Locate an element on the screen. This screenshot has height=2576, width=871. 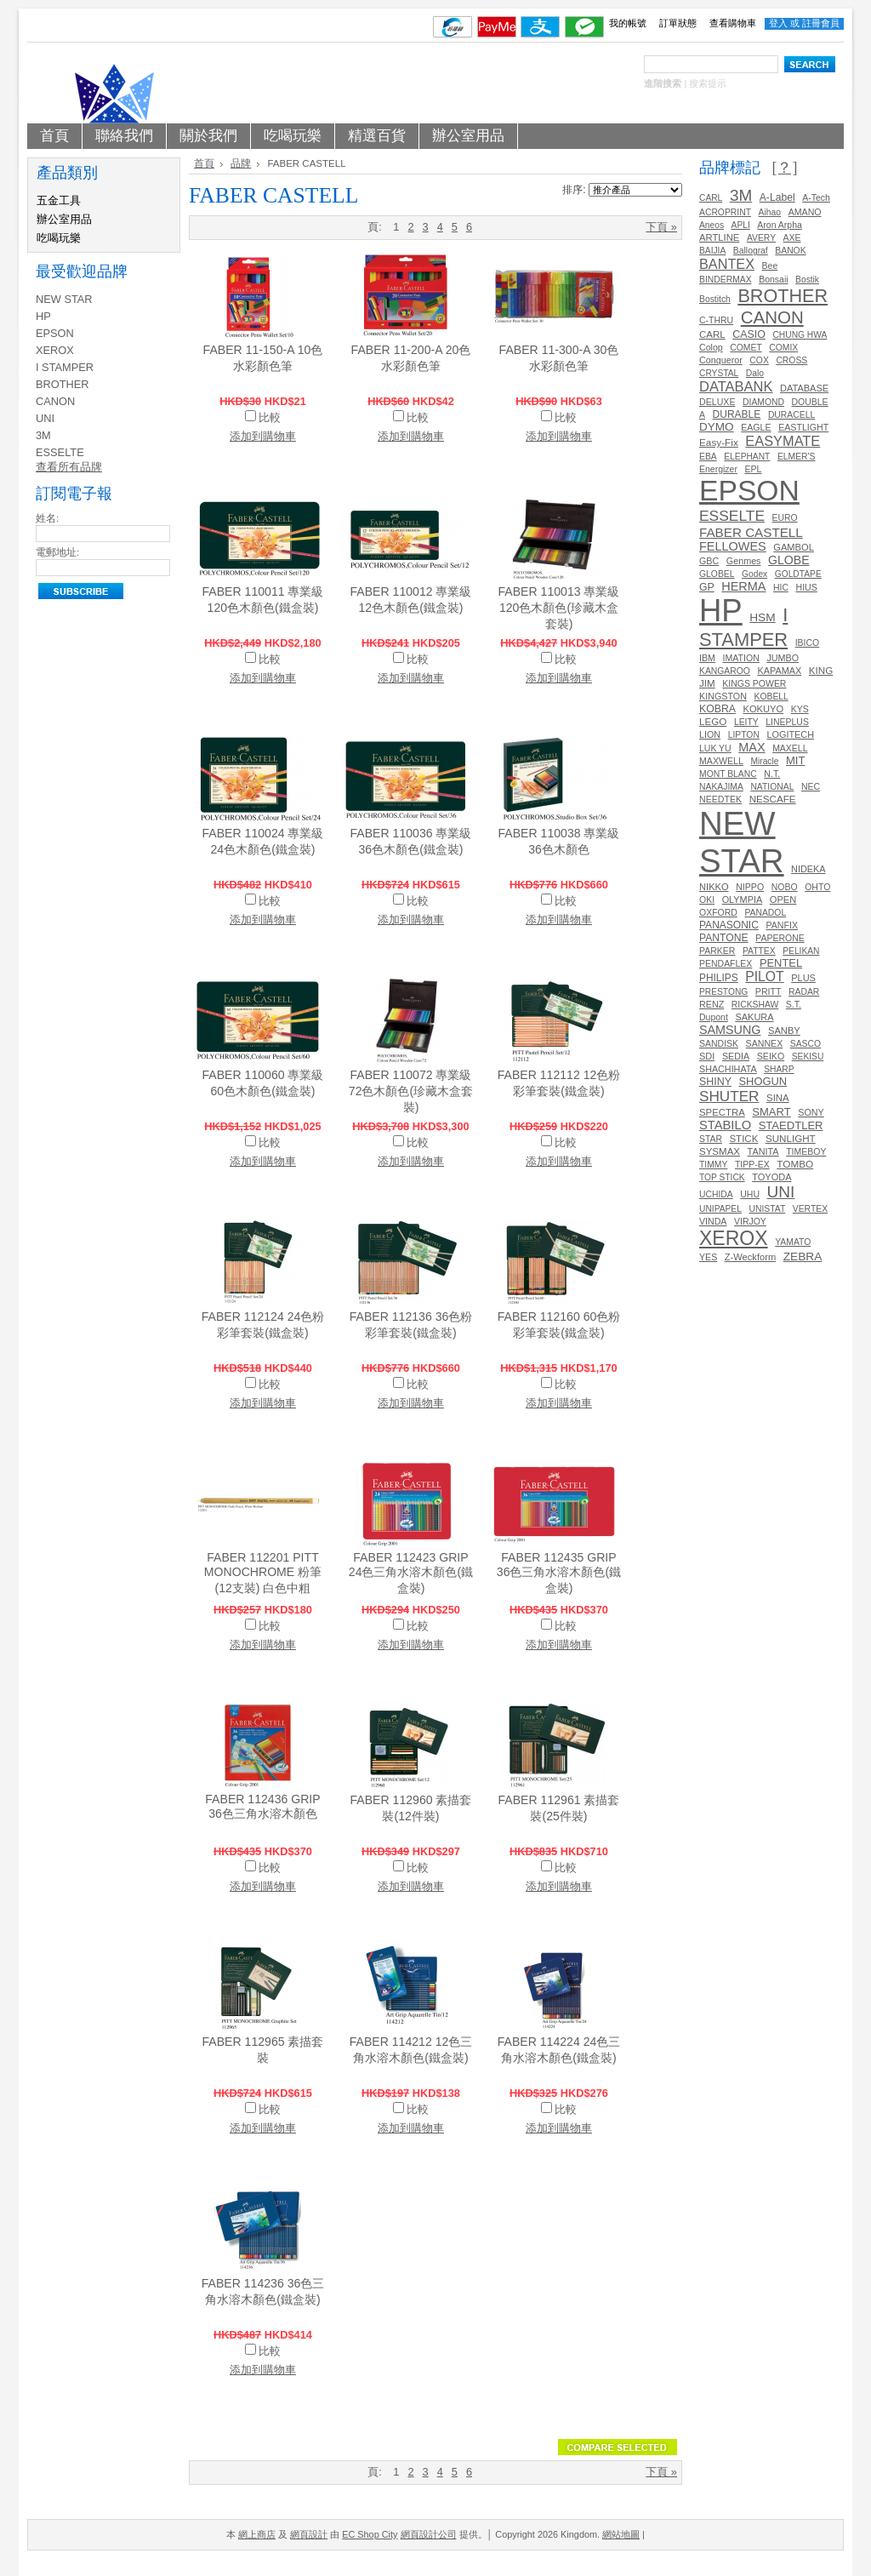
N.T. is located at coordinates (772, 773).